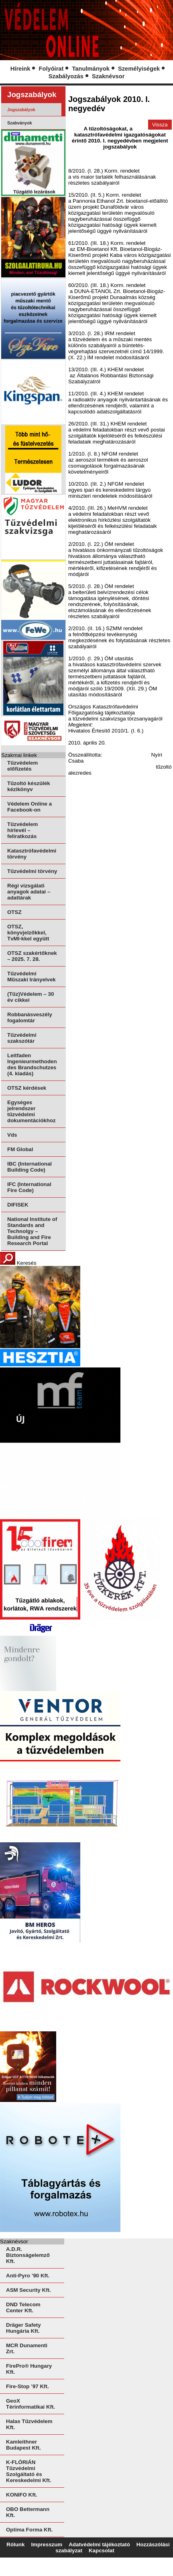 This screenshot has width=173, height=2576. Describe the element at coordinates (14, 912) in the screenshot. I see `OTSZ` at that location.